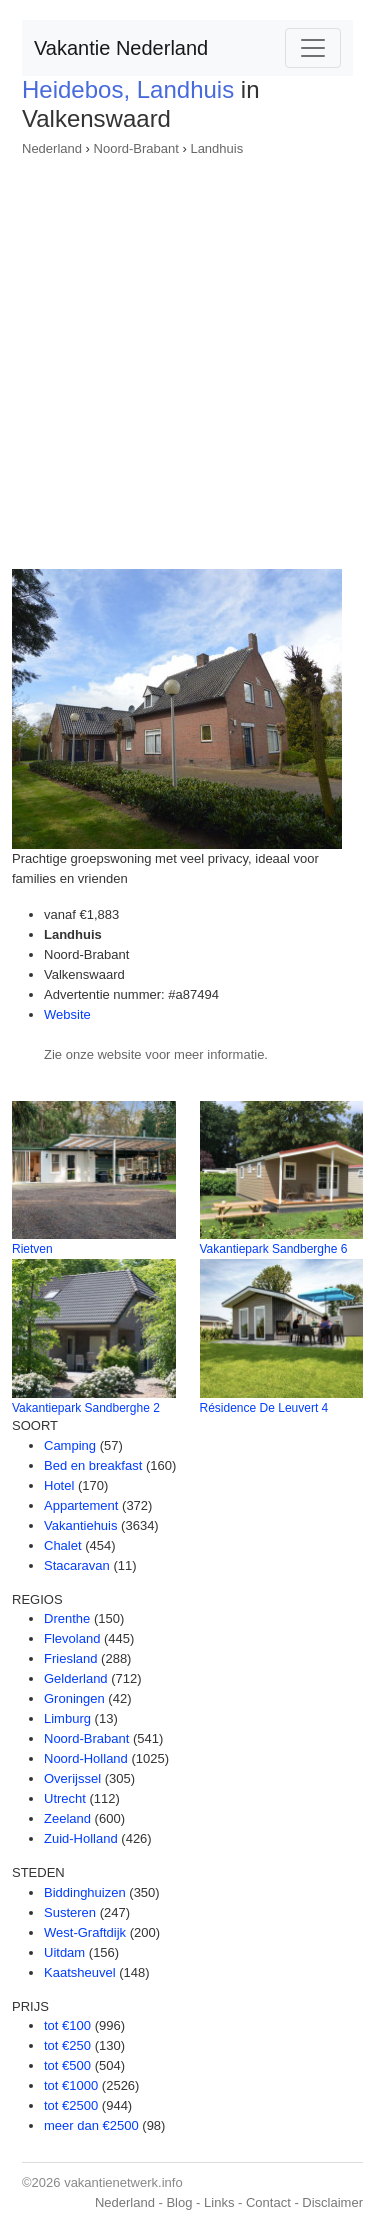 Image resolution: width=375 pixels, height=2213 pixels. What do you see at coordinates (85, 1932) in the screenshot?
I see `West-Graftdijk` at bounding box center [85, 1932].